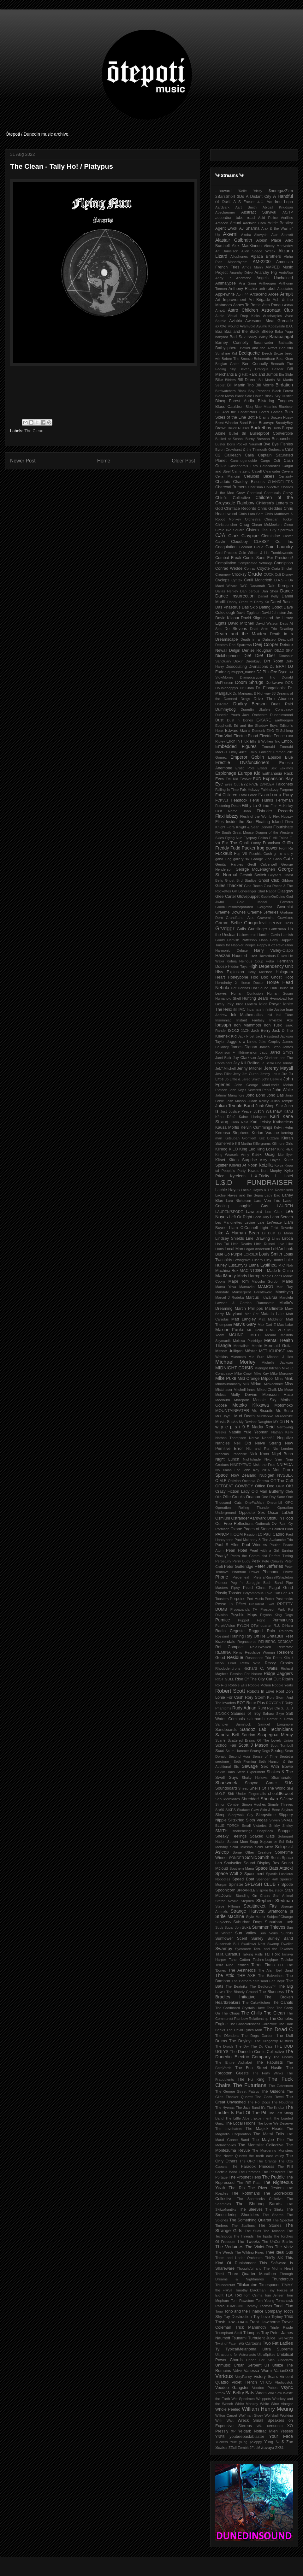 This screenshot has width=303, height=2576. Describe the element at coordinates (264, 1244) in the screenshot. I see `Little Russell` at that location.